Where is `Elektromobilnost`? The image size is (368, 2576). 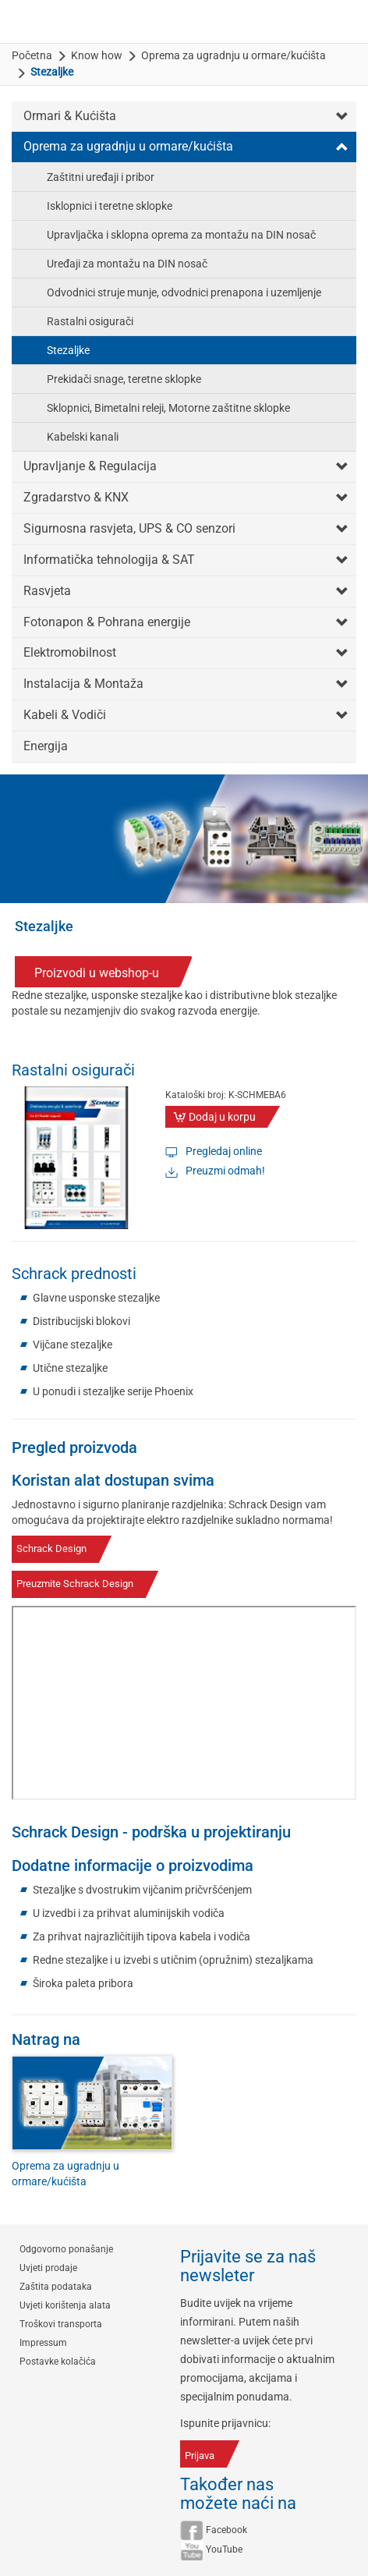
Elektromobilnost is located at coordinates (69, 652).